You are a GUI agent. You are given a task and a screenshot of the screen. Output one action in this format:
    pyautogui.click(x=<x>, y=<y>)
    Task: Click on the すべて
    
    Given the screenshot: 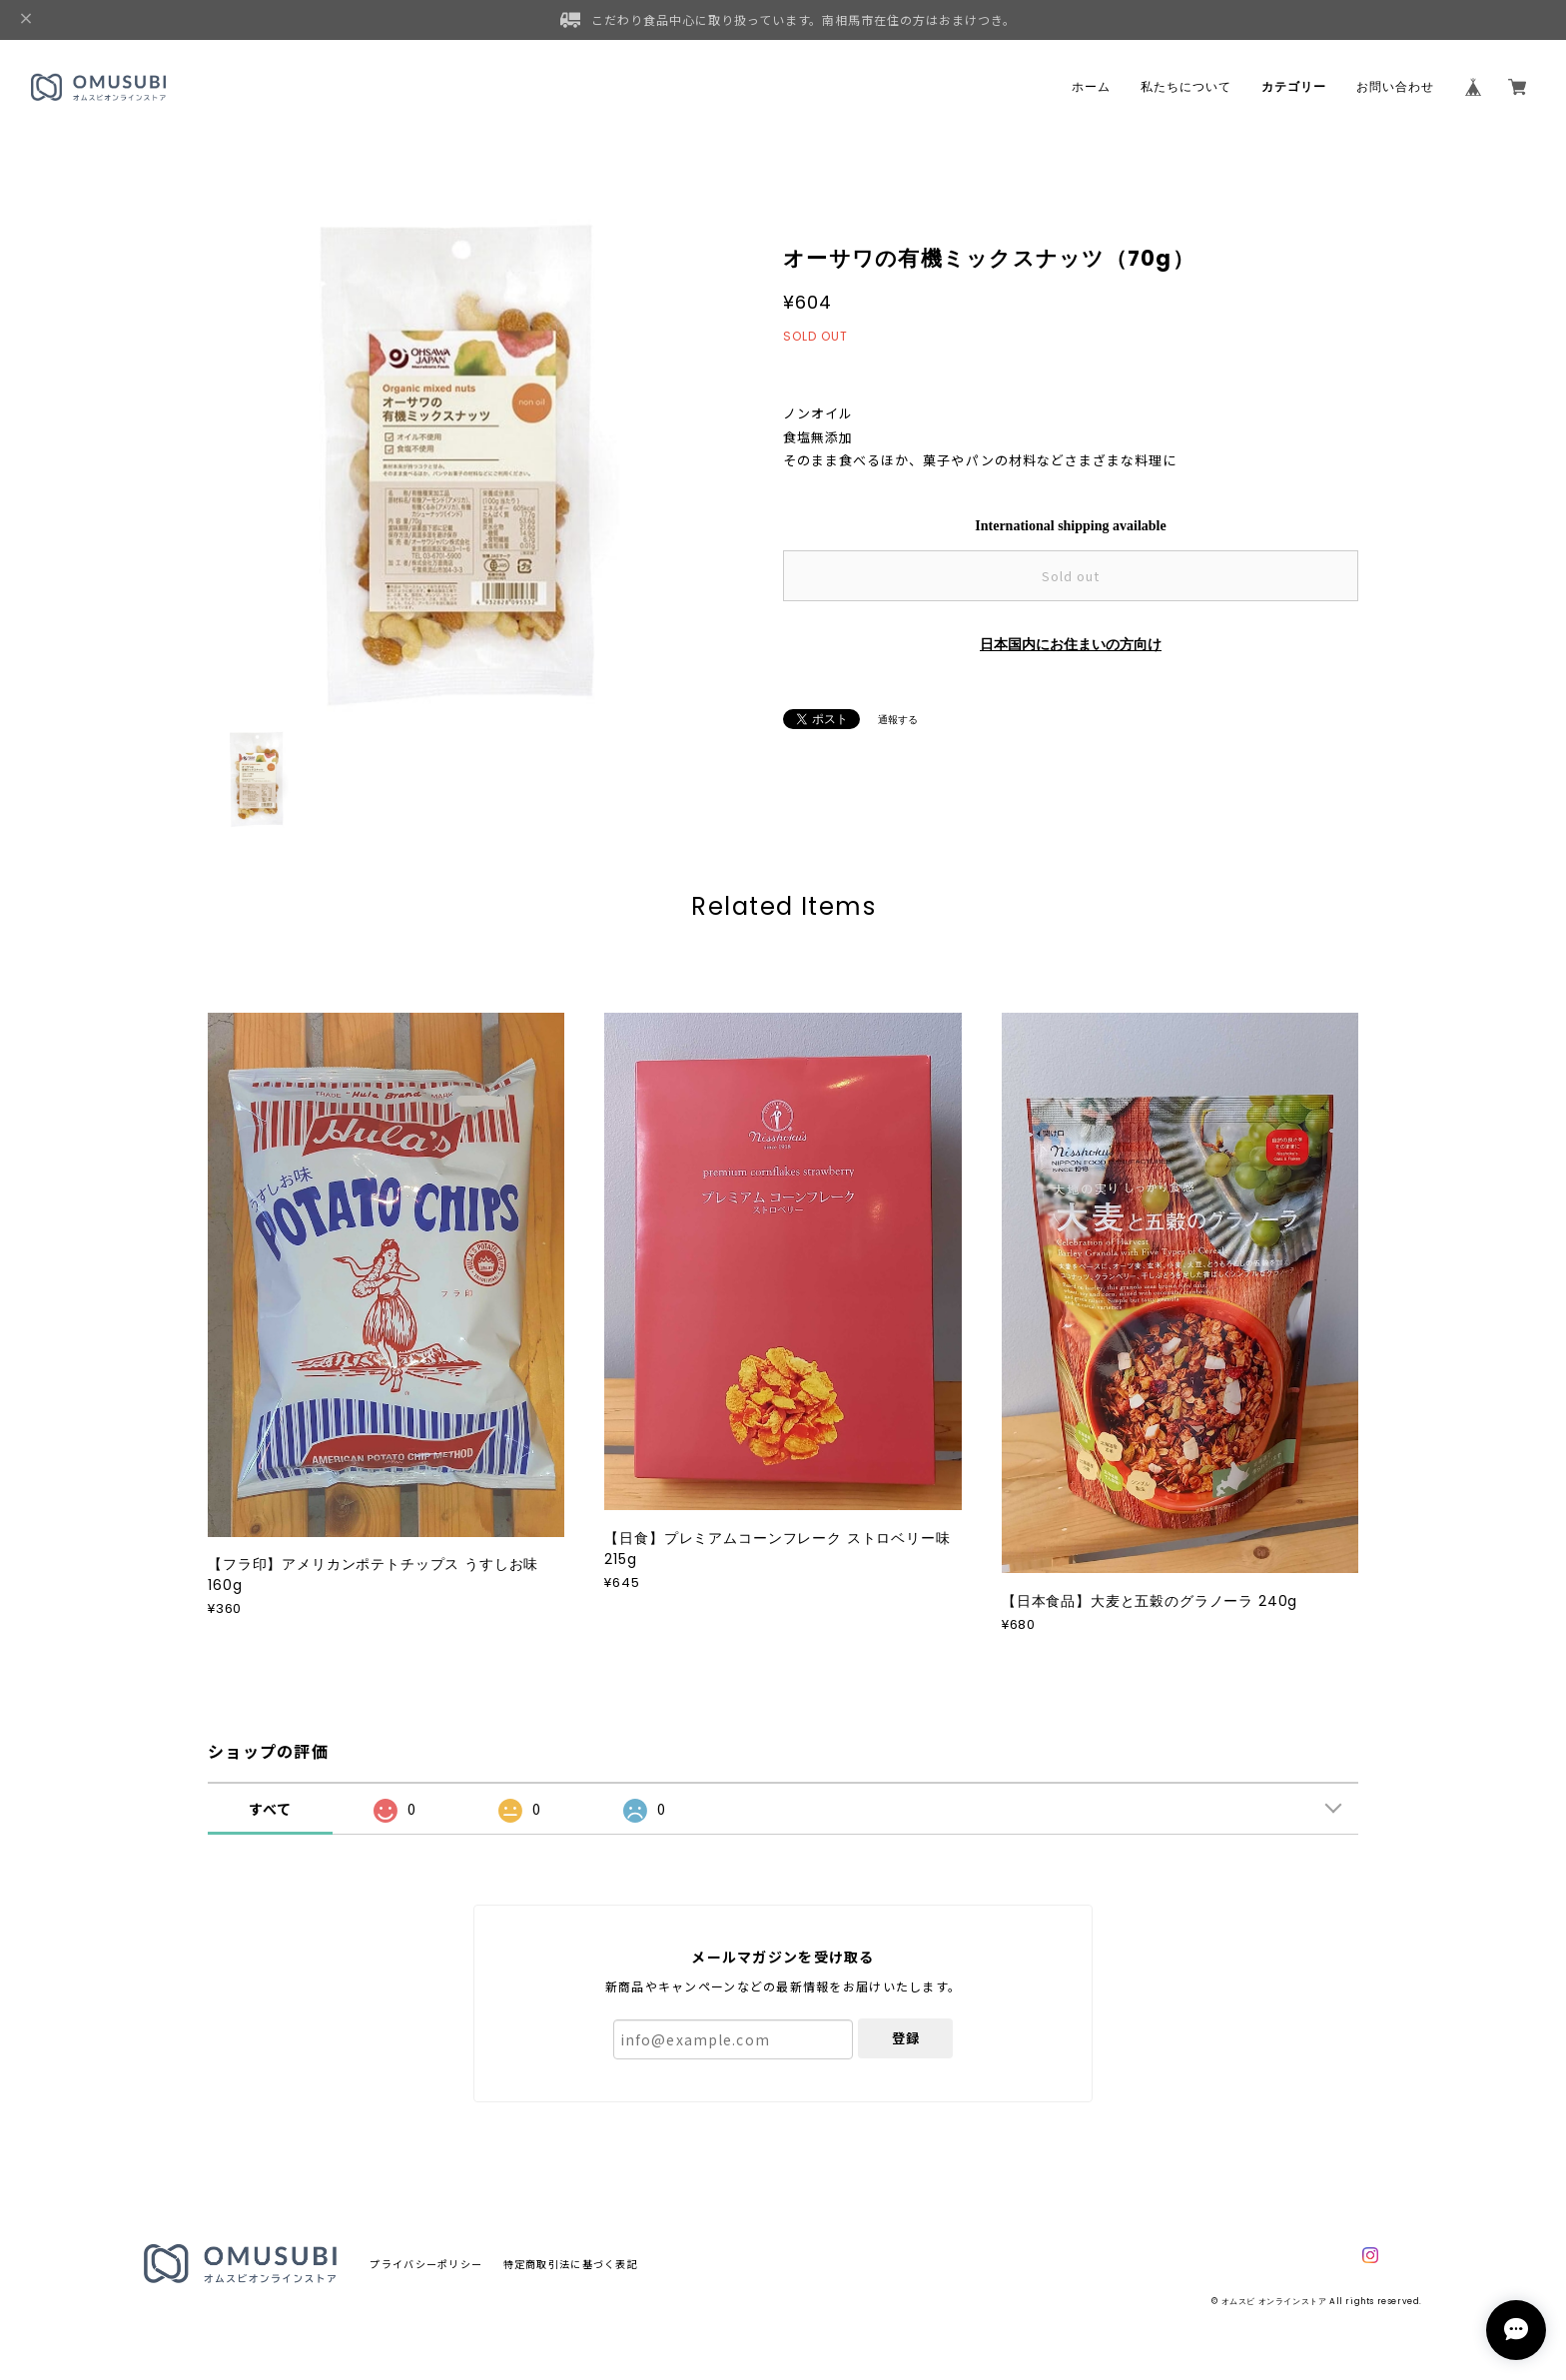 What is the action you would take?
    pyautogui.click(x=271, y=1809)
    